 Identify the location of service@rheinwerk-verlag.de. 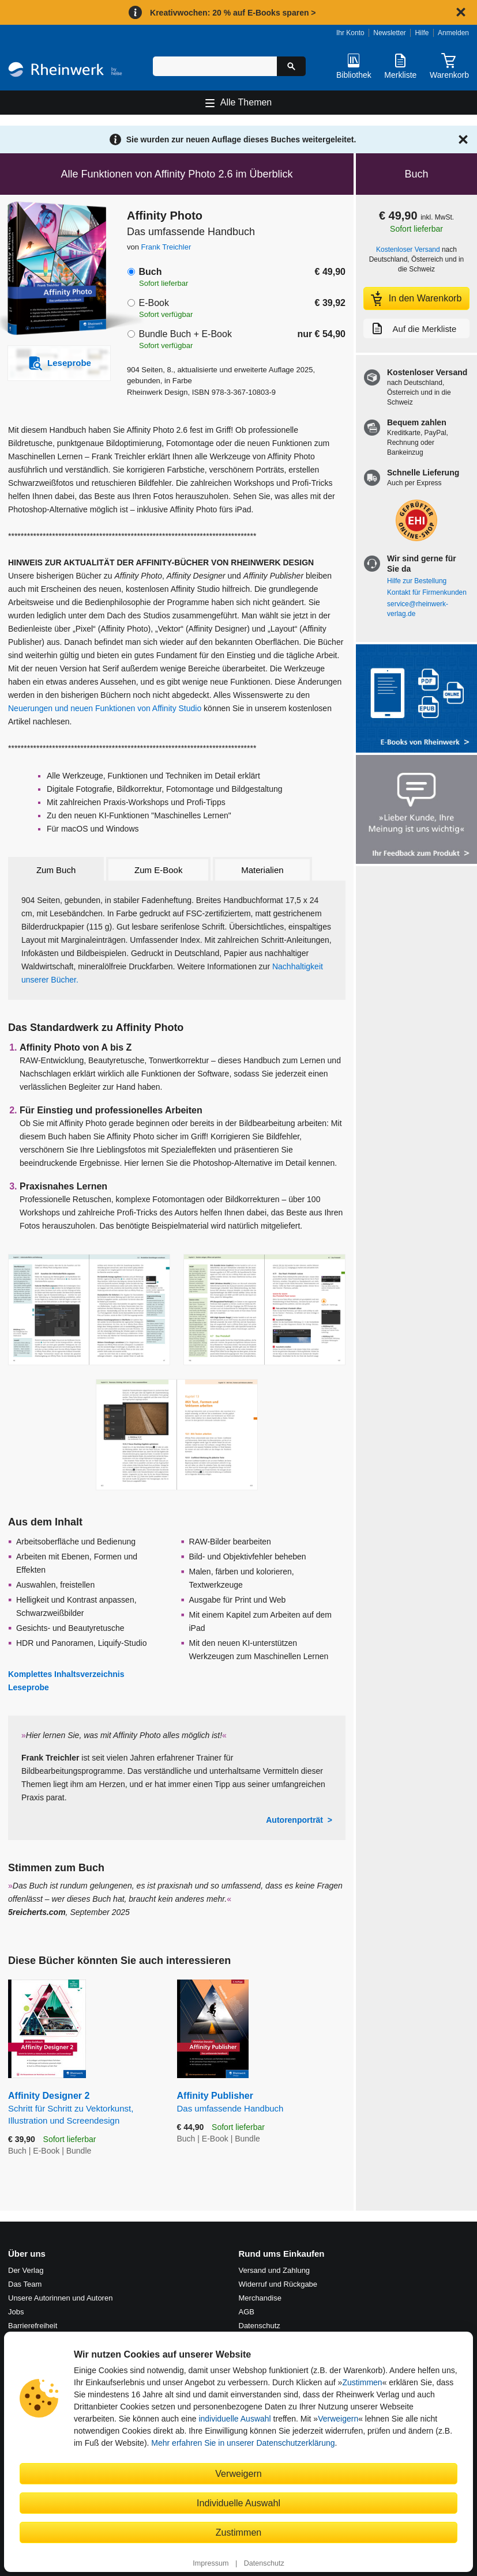
(417, 609).